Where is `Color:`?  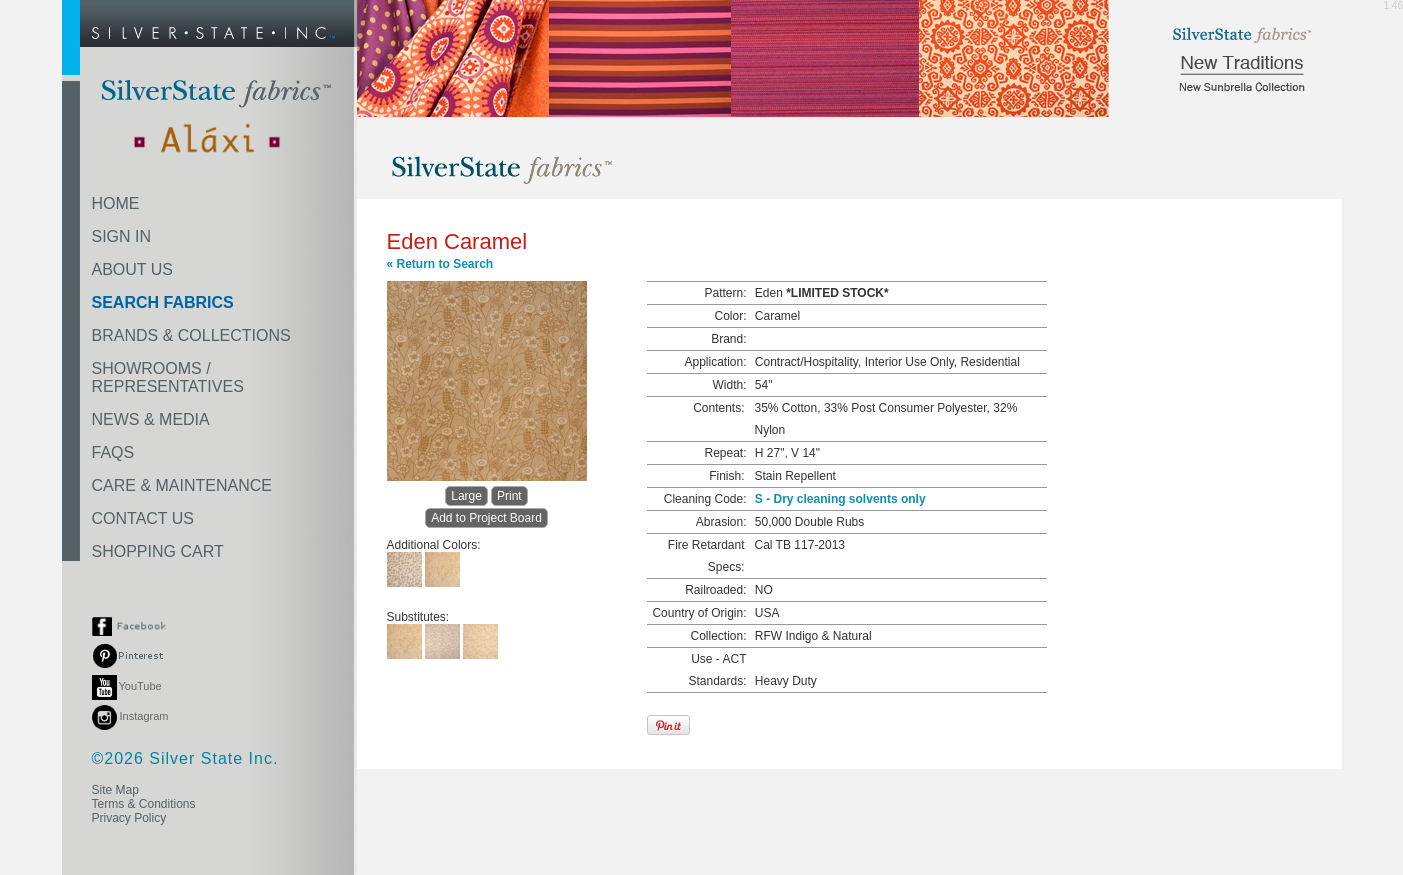 Color: is located at coordinates (730, 316).